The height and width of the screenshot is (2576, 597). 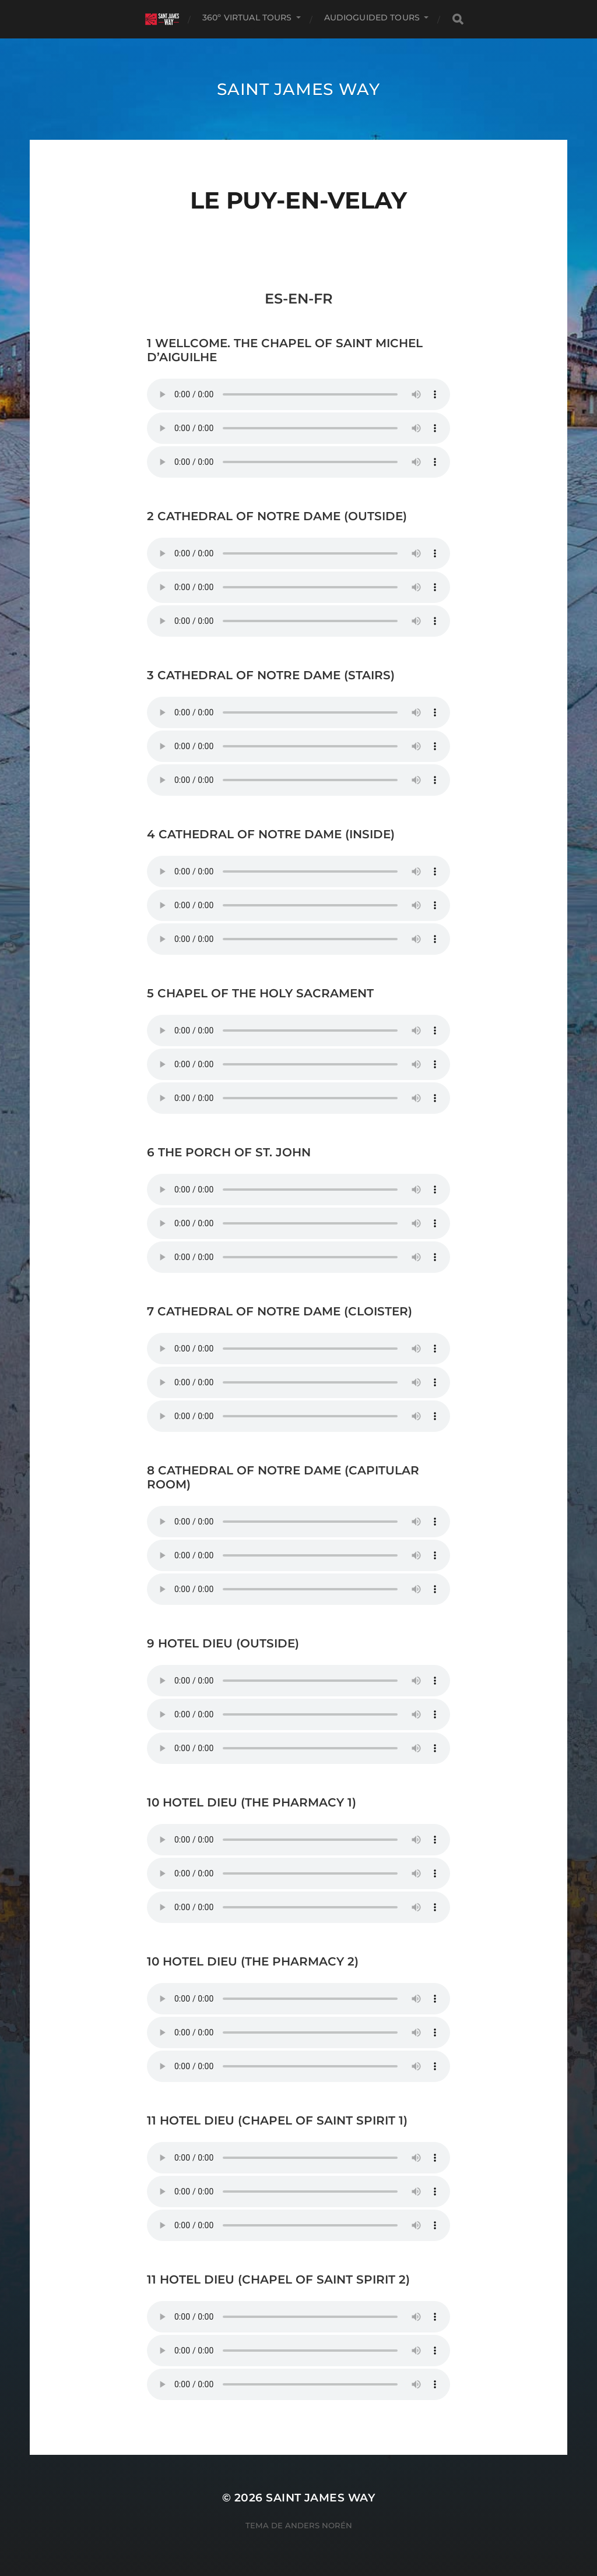 I want to click on 360º VIRTUAL TOURS, so click(x=247, y=17).